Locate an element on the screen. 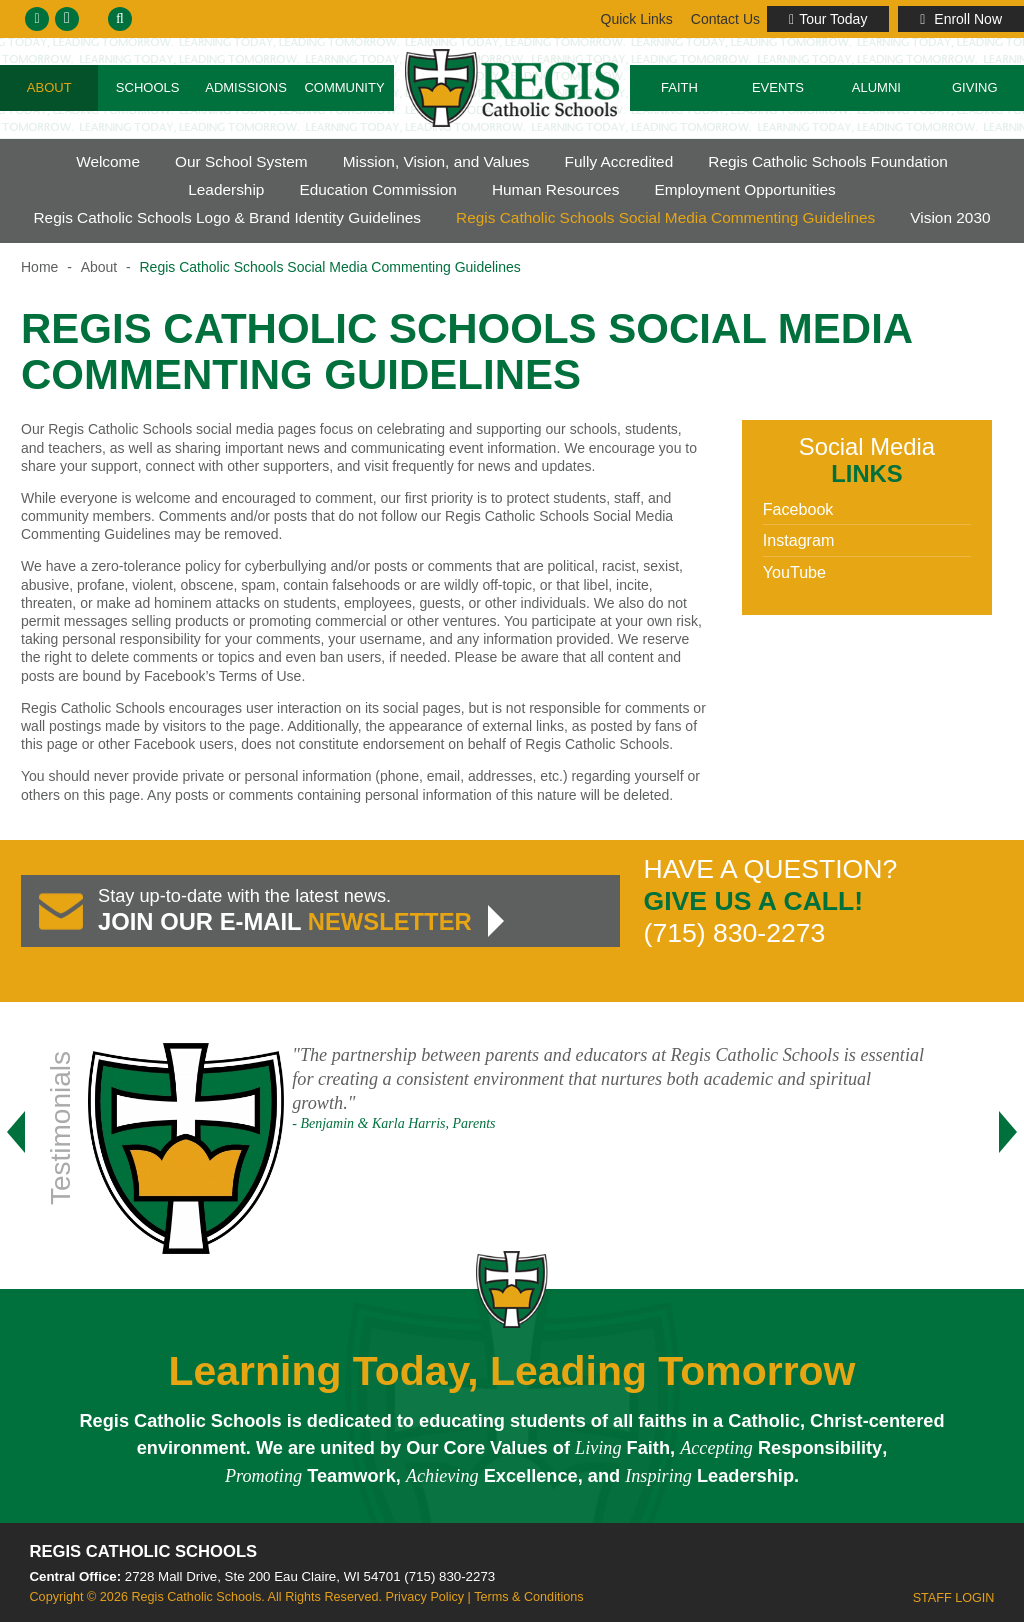 Image resolution: width=1024 pixels, height=1622 pixels. Community is located at coordinates (344, 87).